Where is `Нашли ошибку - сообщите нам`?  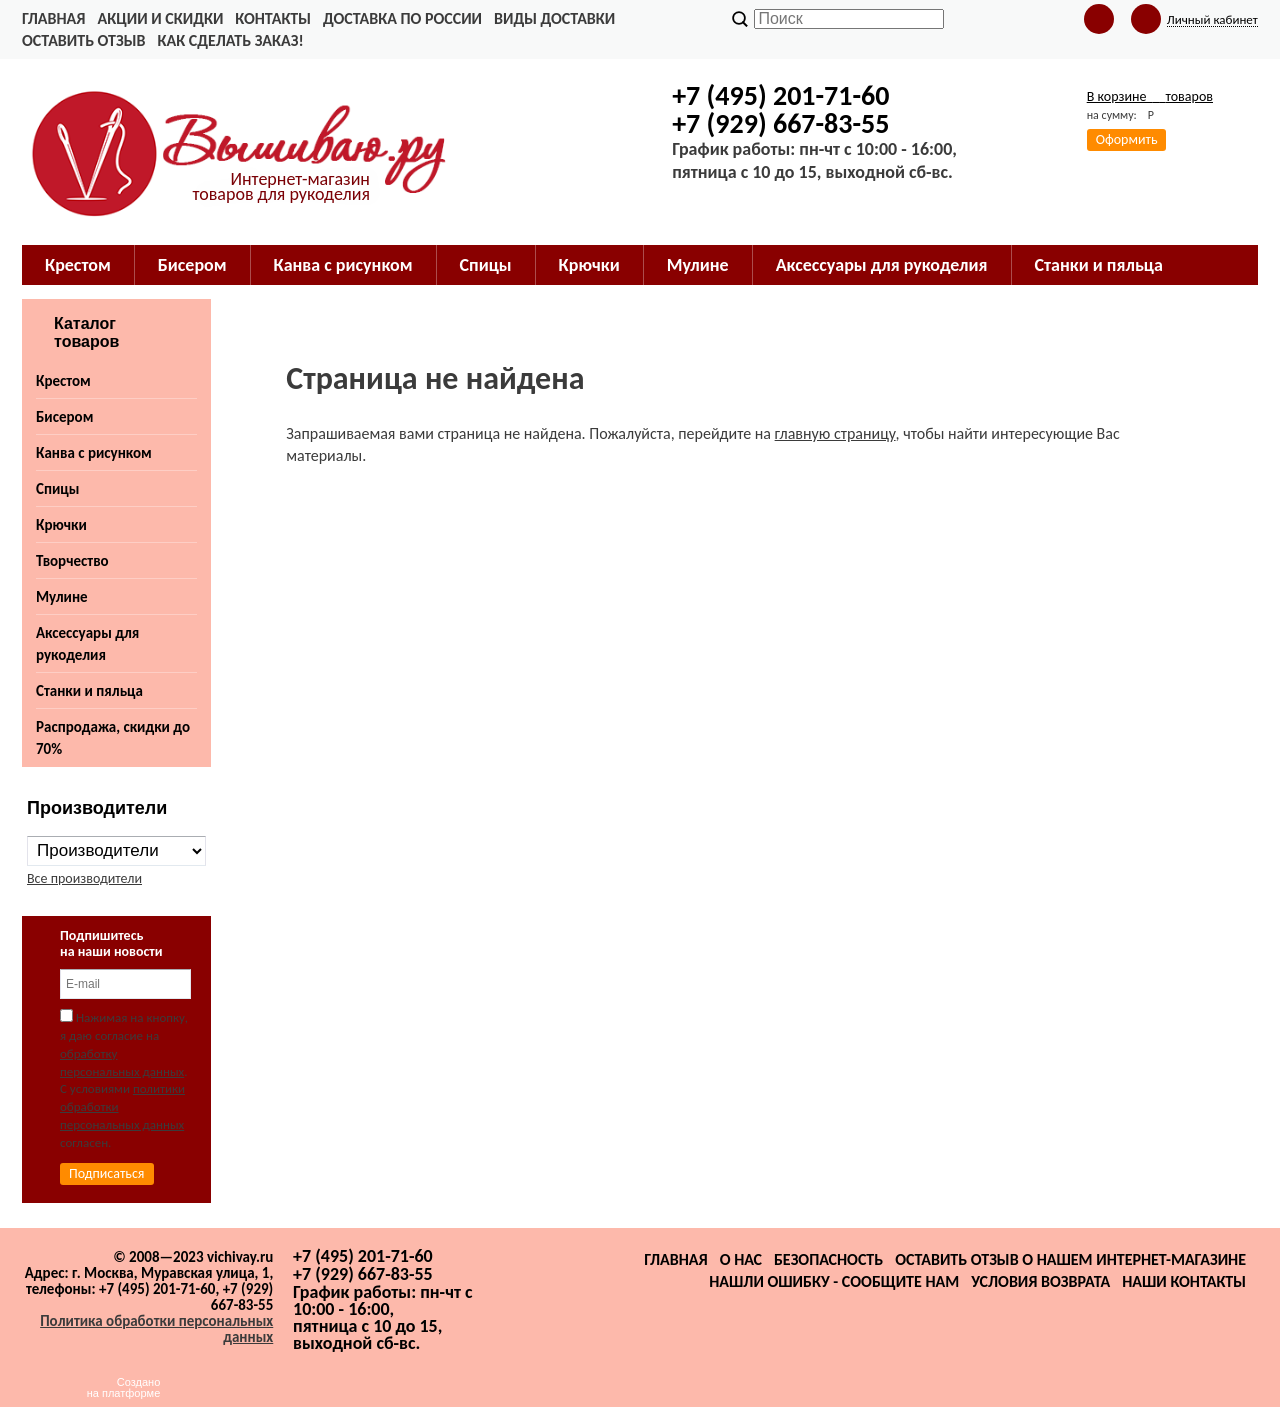
Нашли ошибку - сообщите нам is located at coordinates (834, 1281).